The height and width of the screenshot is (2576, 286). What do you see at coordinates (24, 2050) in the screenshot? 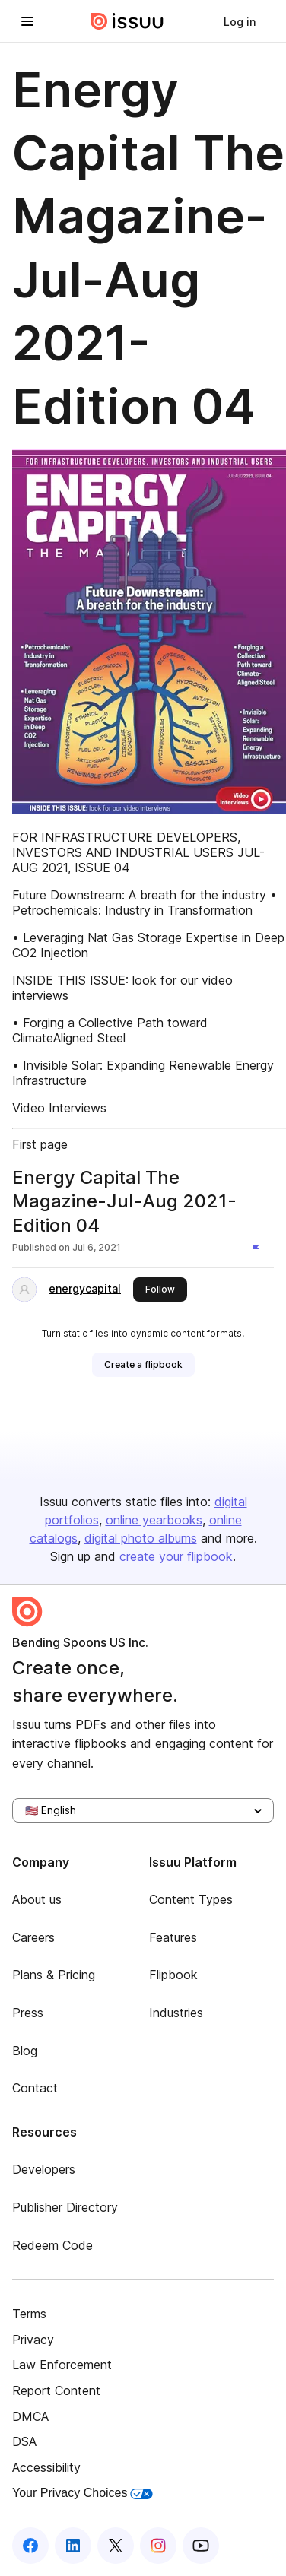
I see `Blog` at bounding box center [24, 2050].